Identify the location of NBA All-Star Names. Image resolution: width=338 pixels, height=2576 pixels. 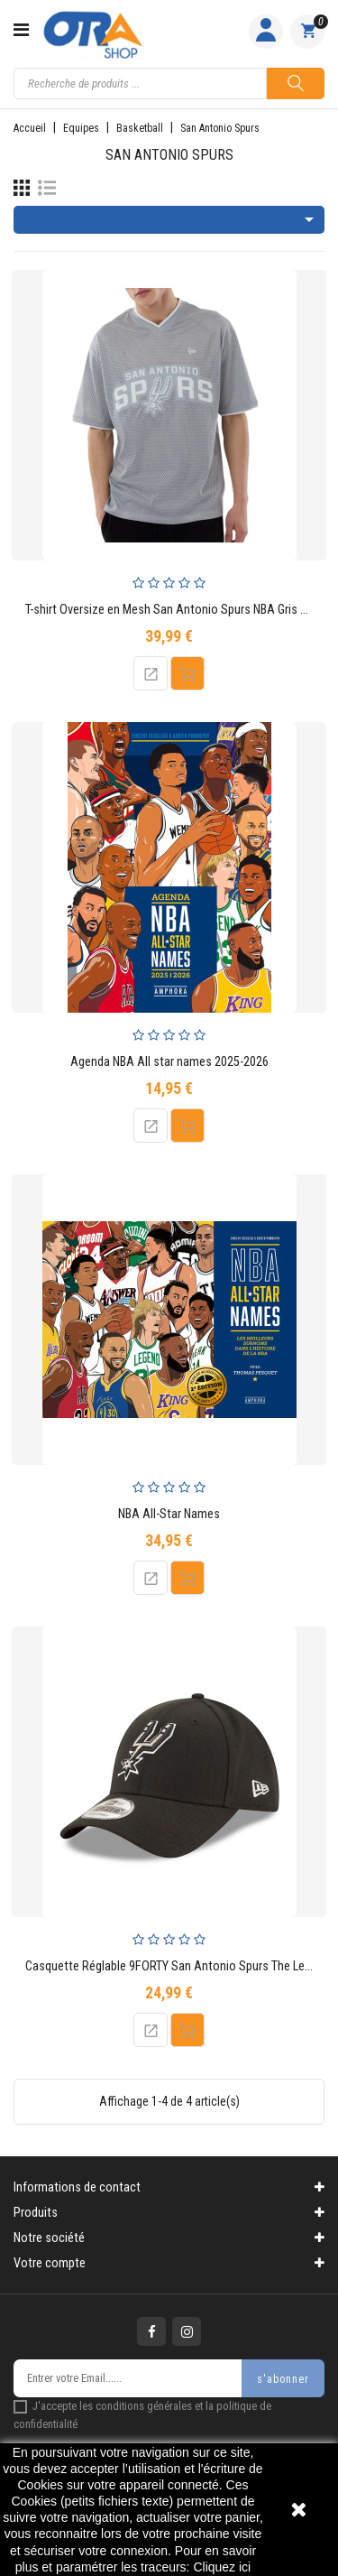
(169, 1514).